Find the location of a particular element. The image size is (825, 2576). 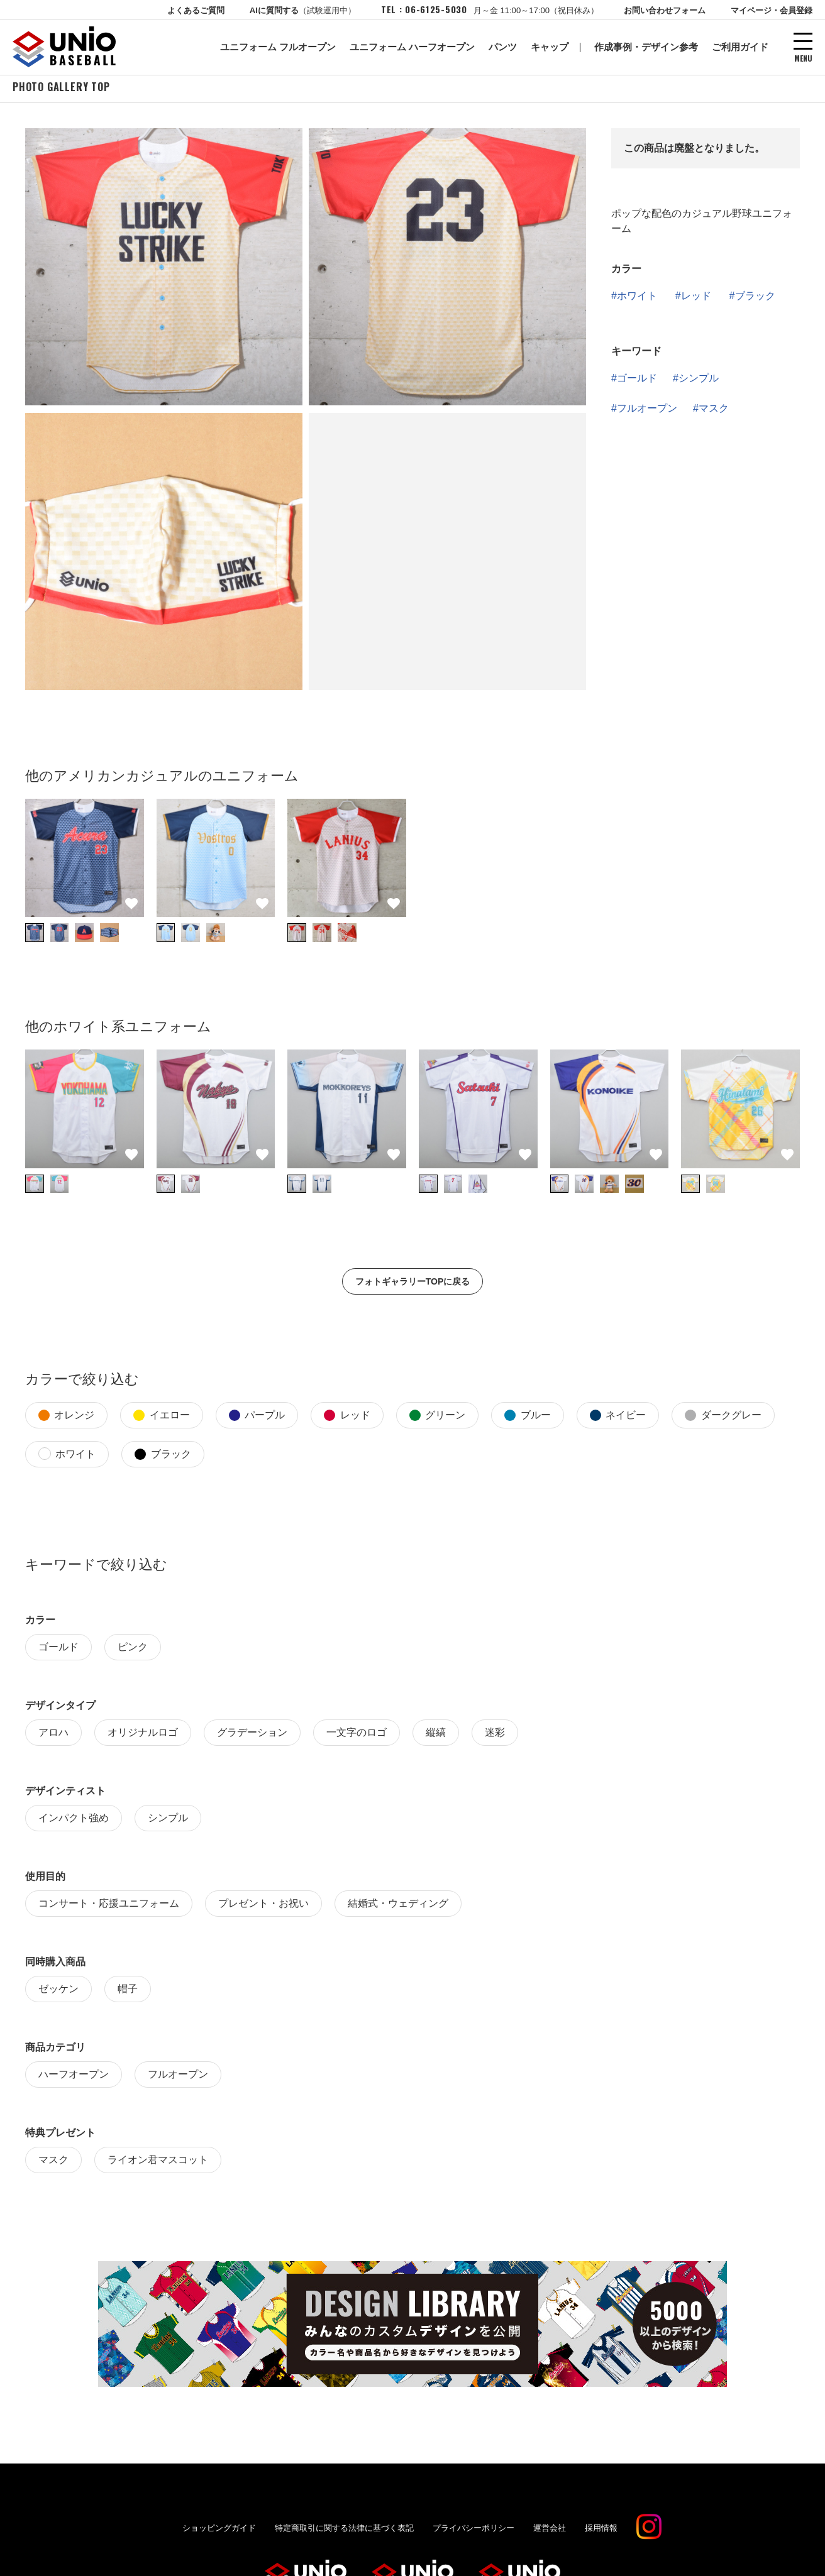

AIに質問する is located at coordinates (303, 10).